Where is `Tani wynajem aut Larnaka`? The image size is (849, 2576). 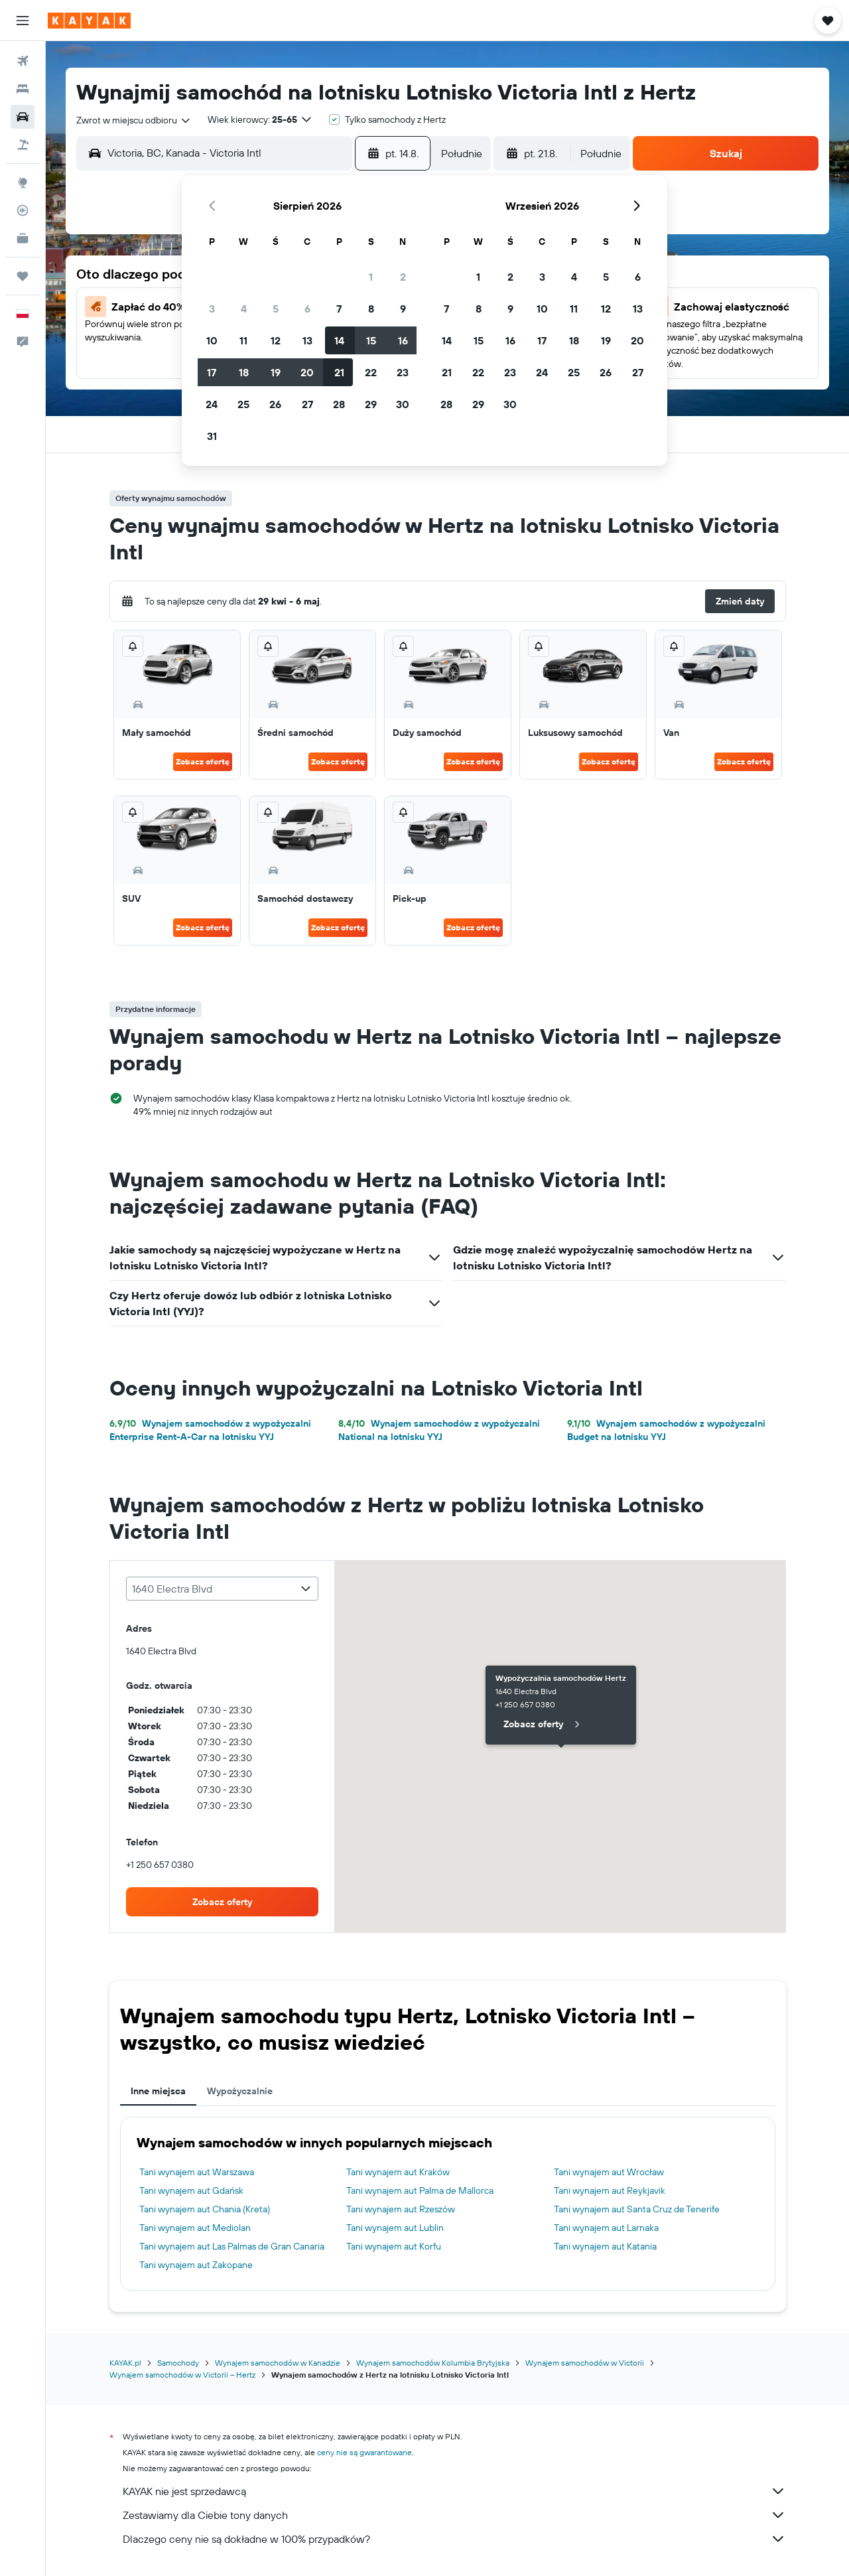 Tani wynajem aut Larnaka is located at coordinates (606, 2228).